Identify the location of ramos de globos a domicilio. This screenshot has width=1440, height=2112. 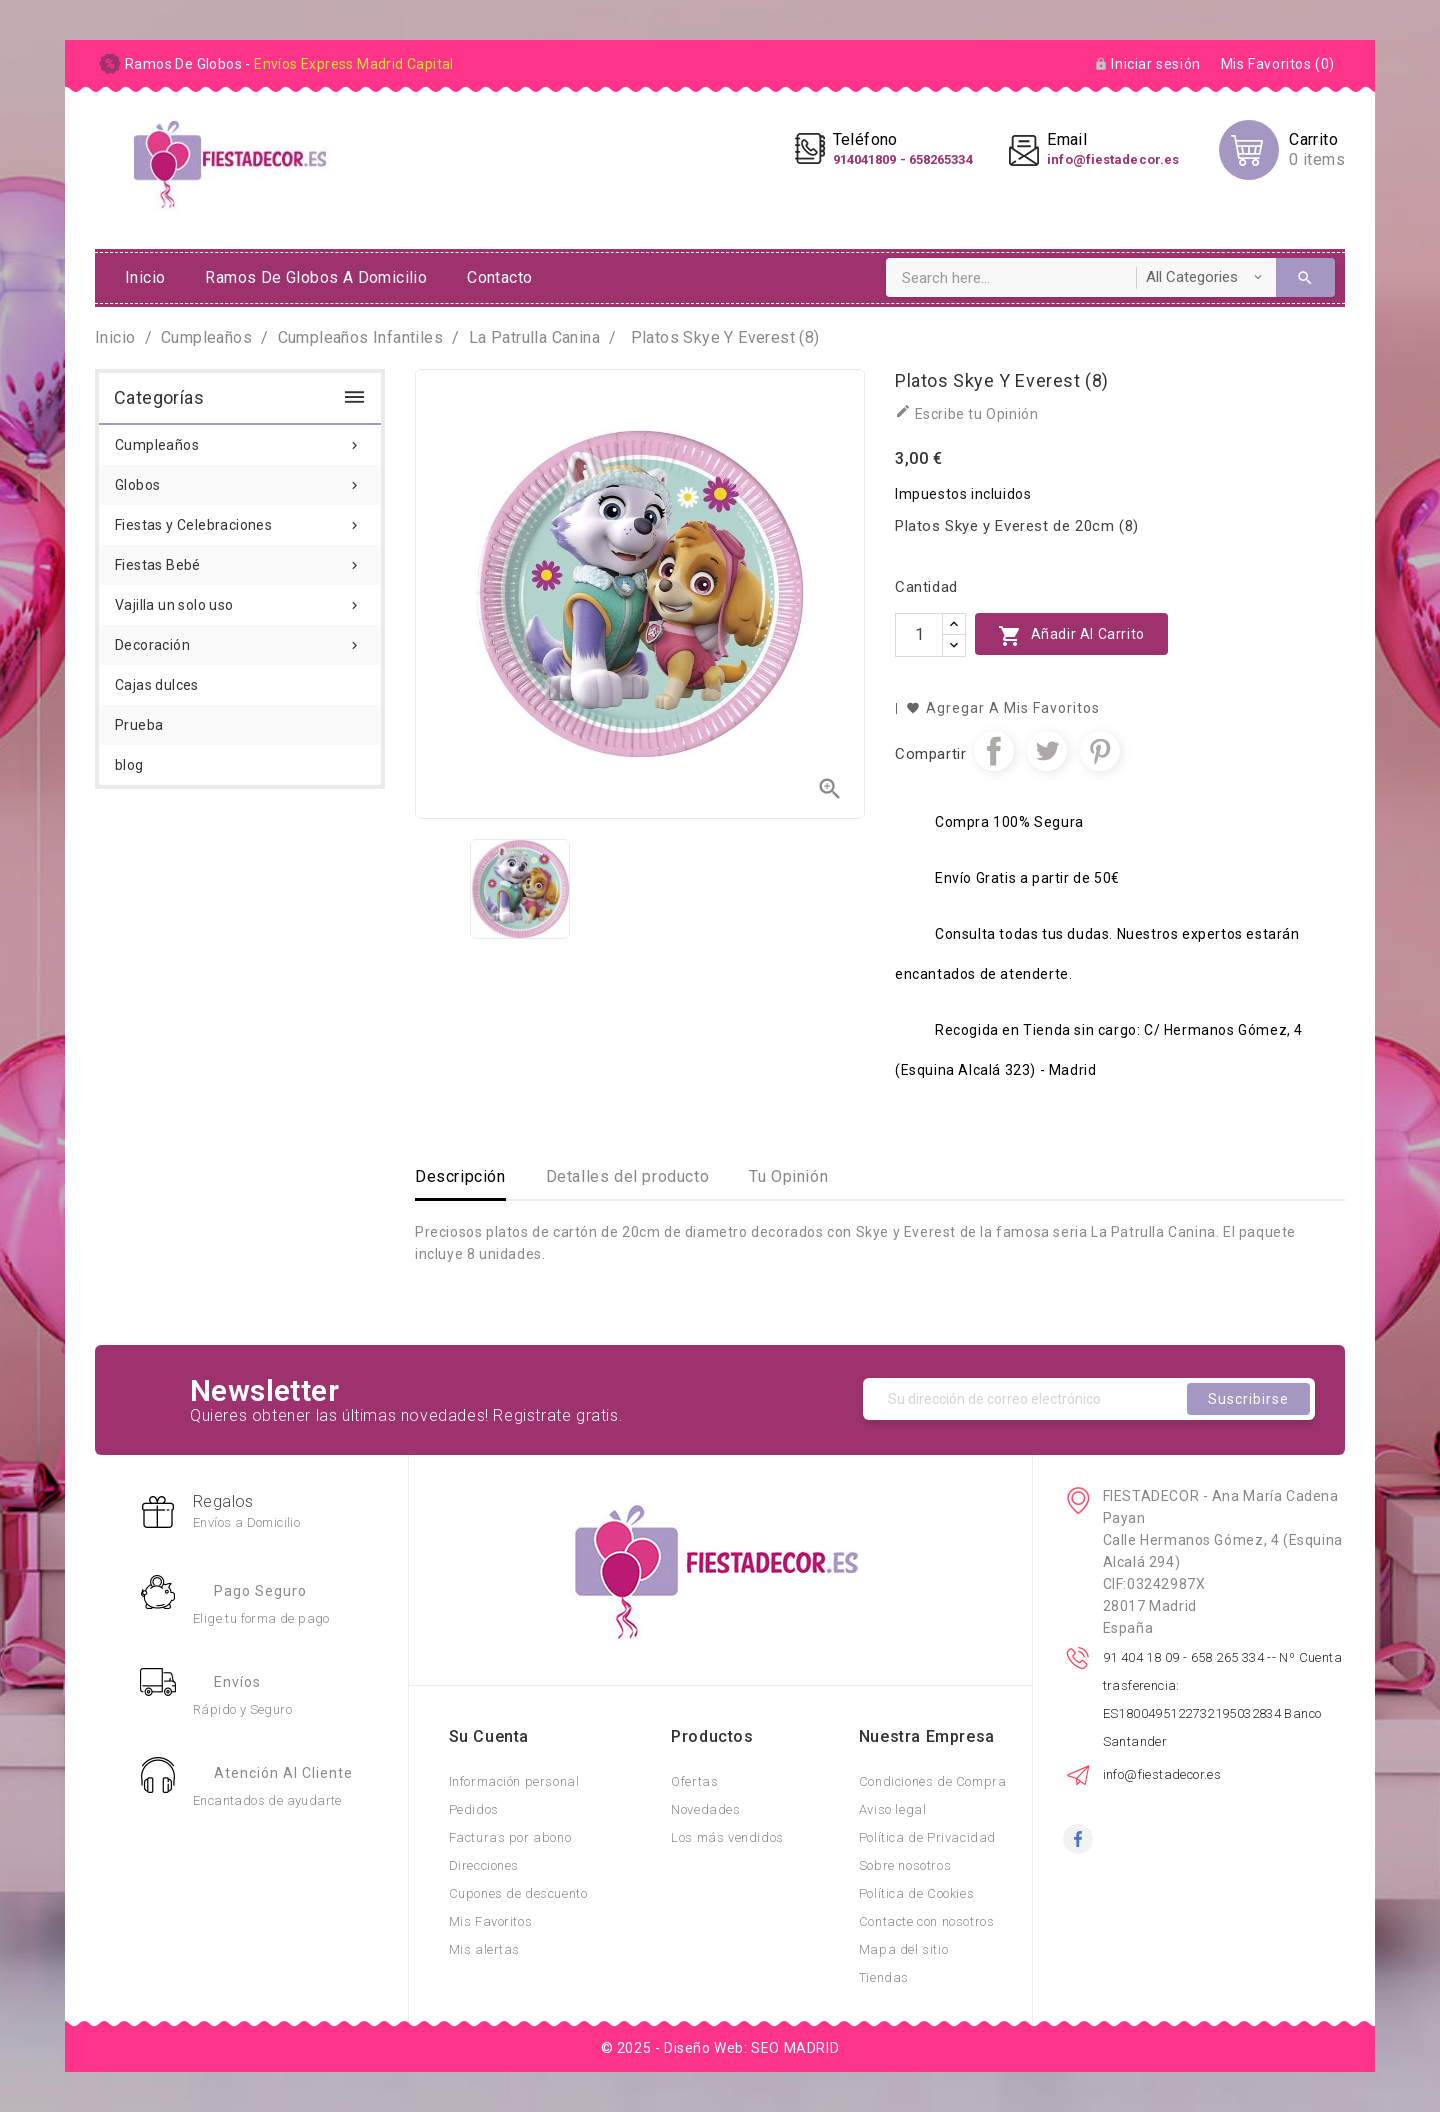
(316, 277).